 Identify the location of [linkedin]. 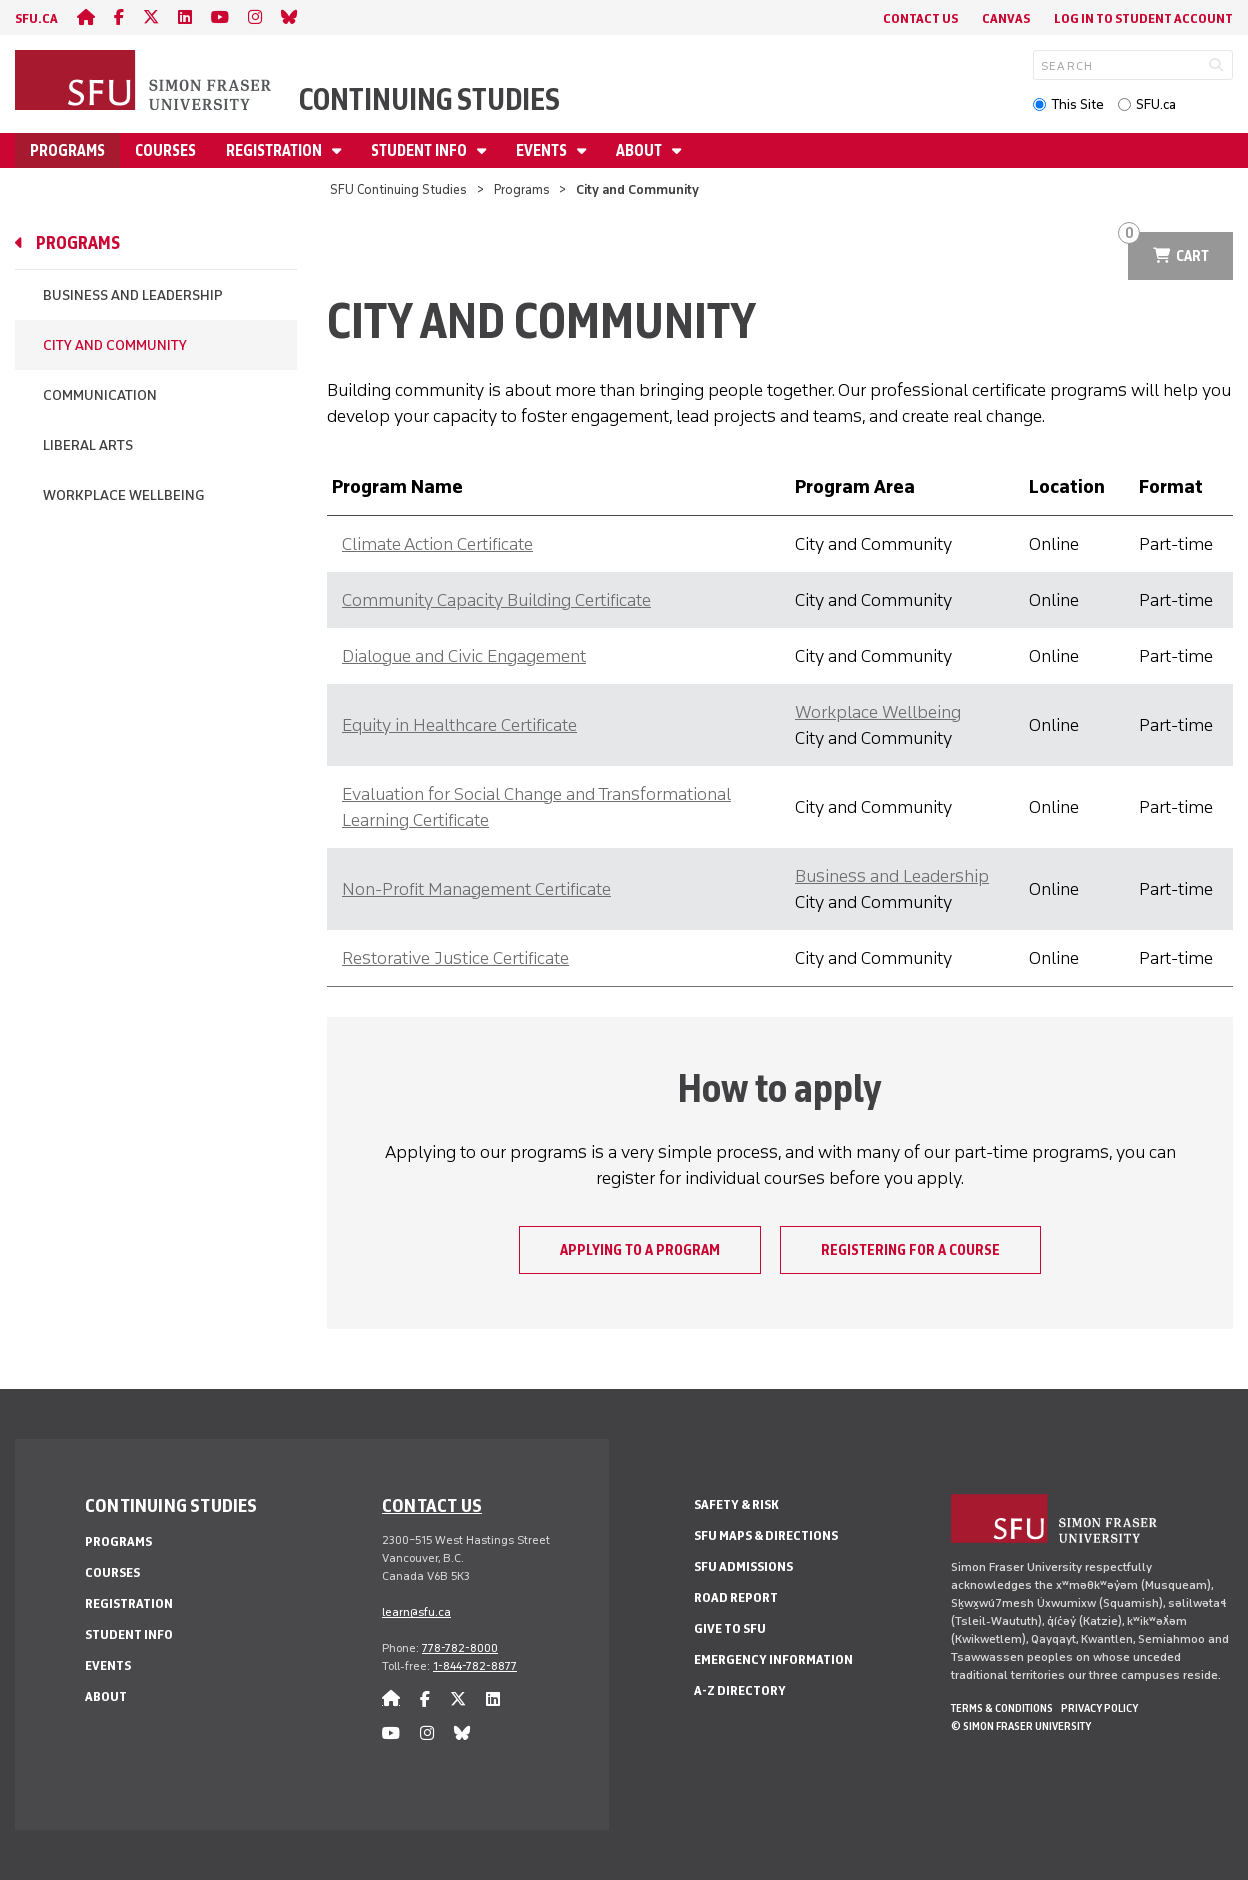
(185, 17).